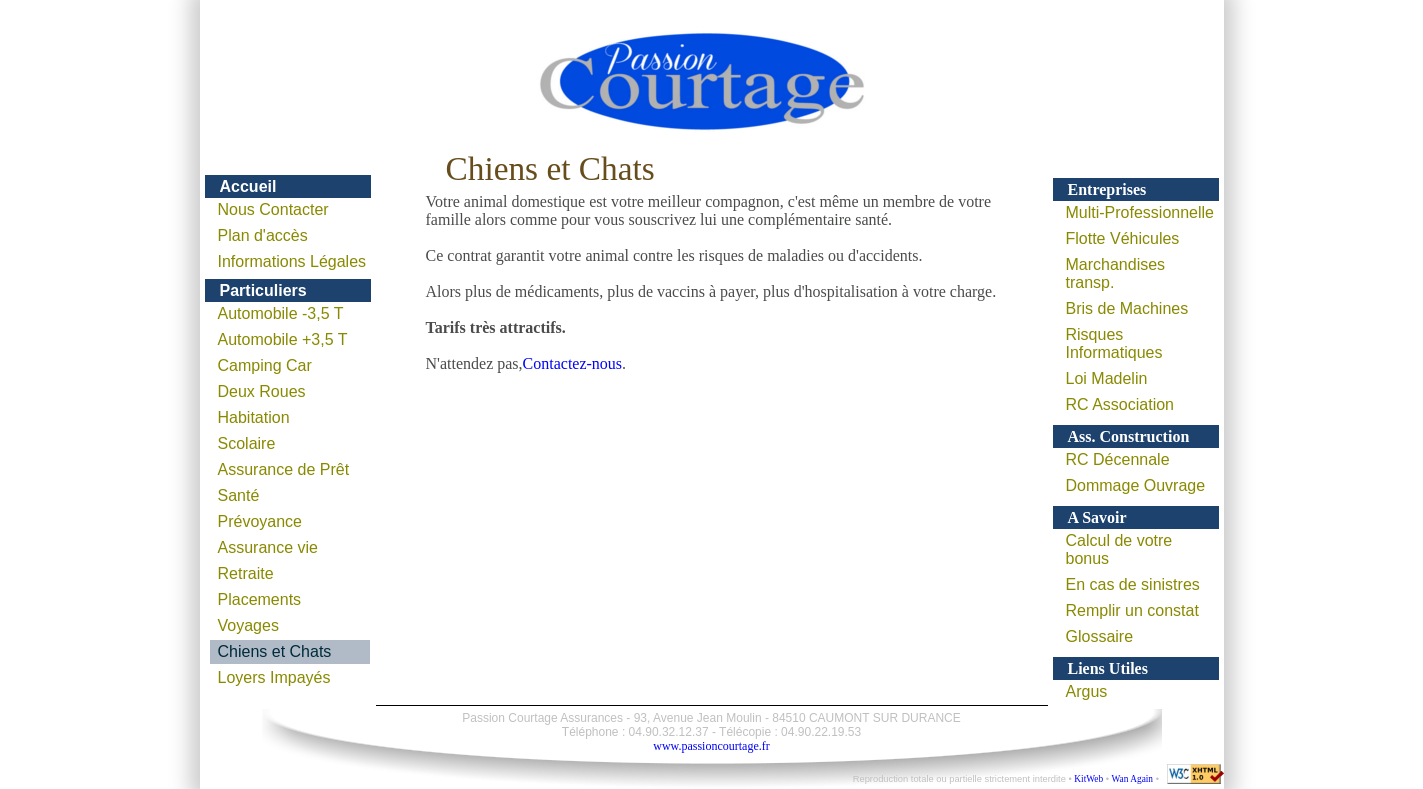 The width and height of the screenshot is (1423, 789). Describe the element at coordinates (263, 290) in the screenshot. I see `Particuliers` at that location.